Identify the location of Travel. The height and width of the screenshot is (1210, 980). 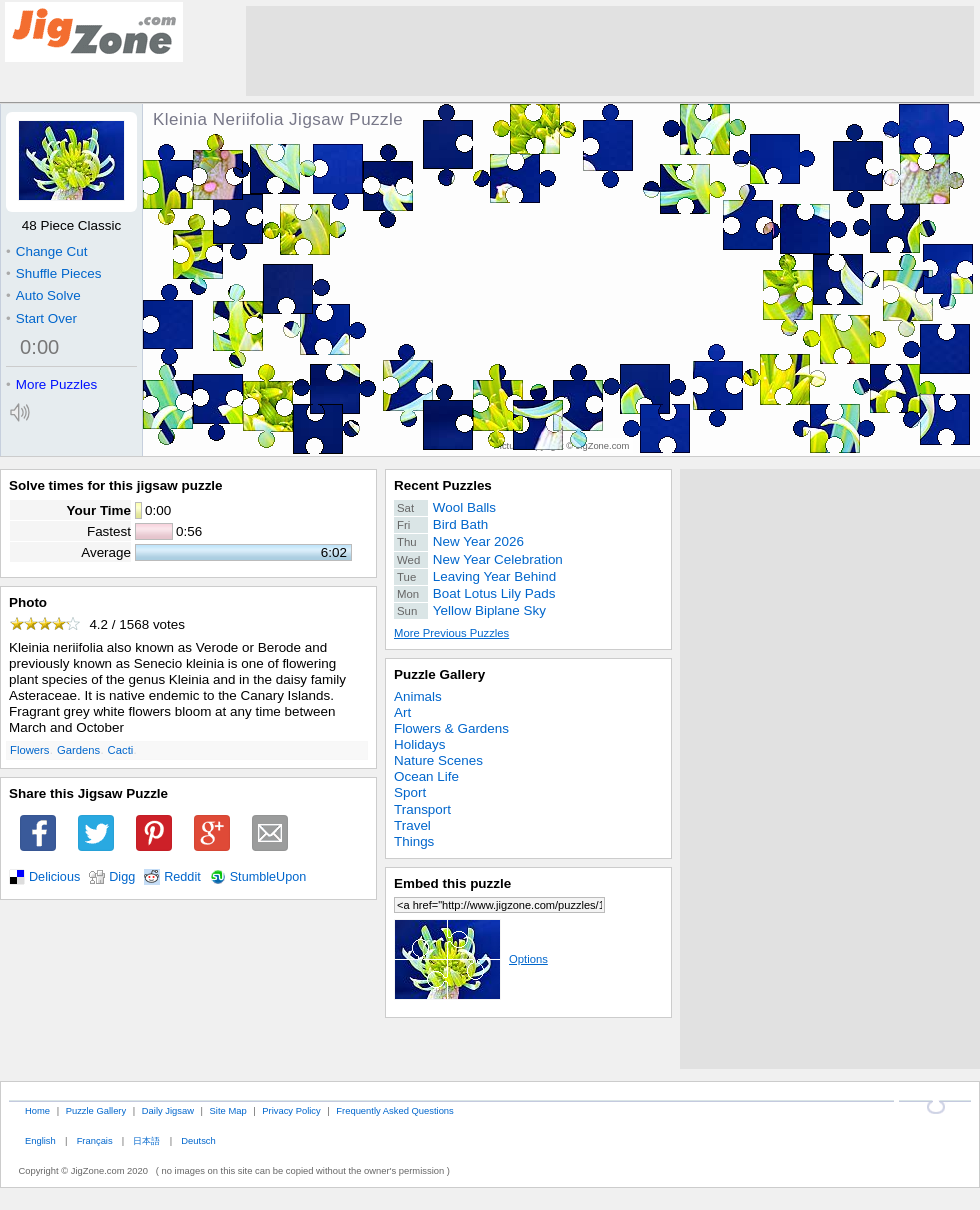
(412, 825).